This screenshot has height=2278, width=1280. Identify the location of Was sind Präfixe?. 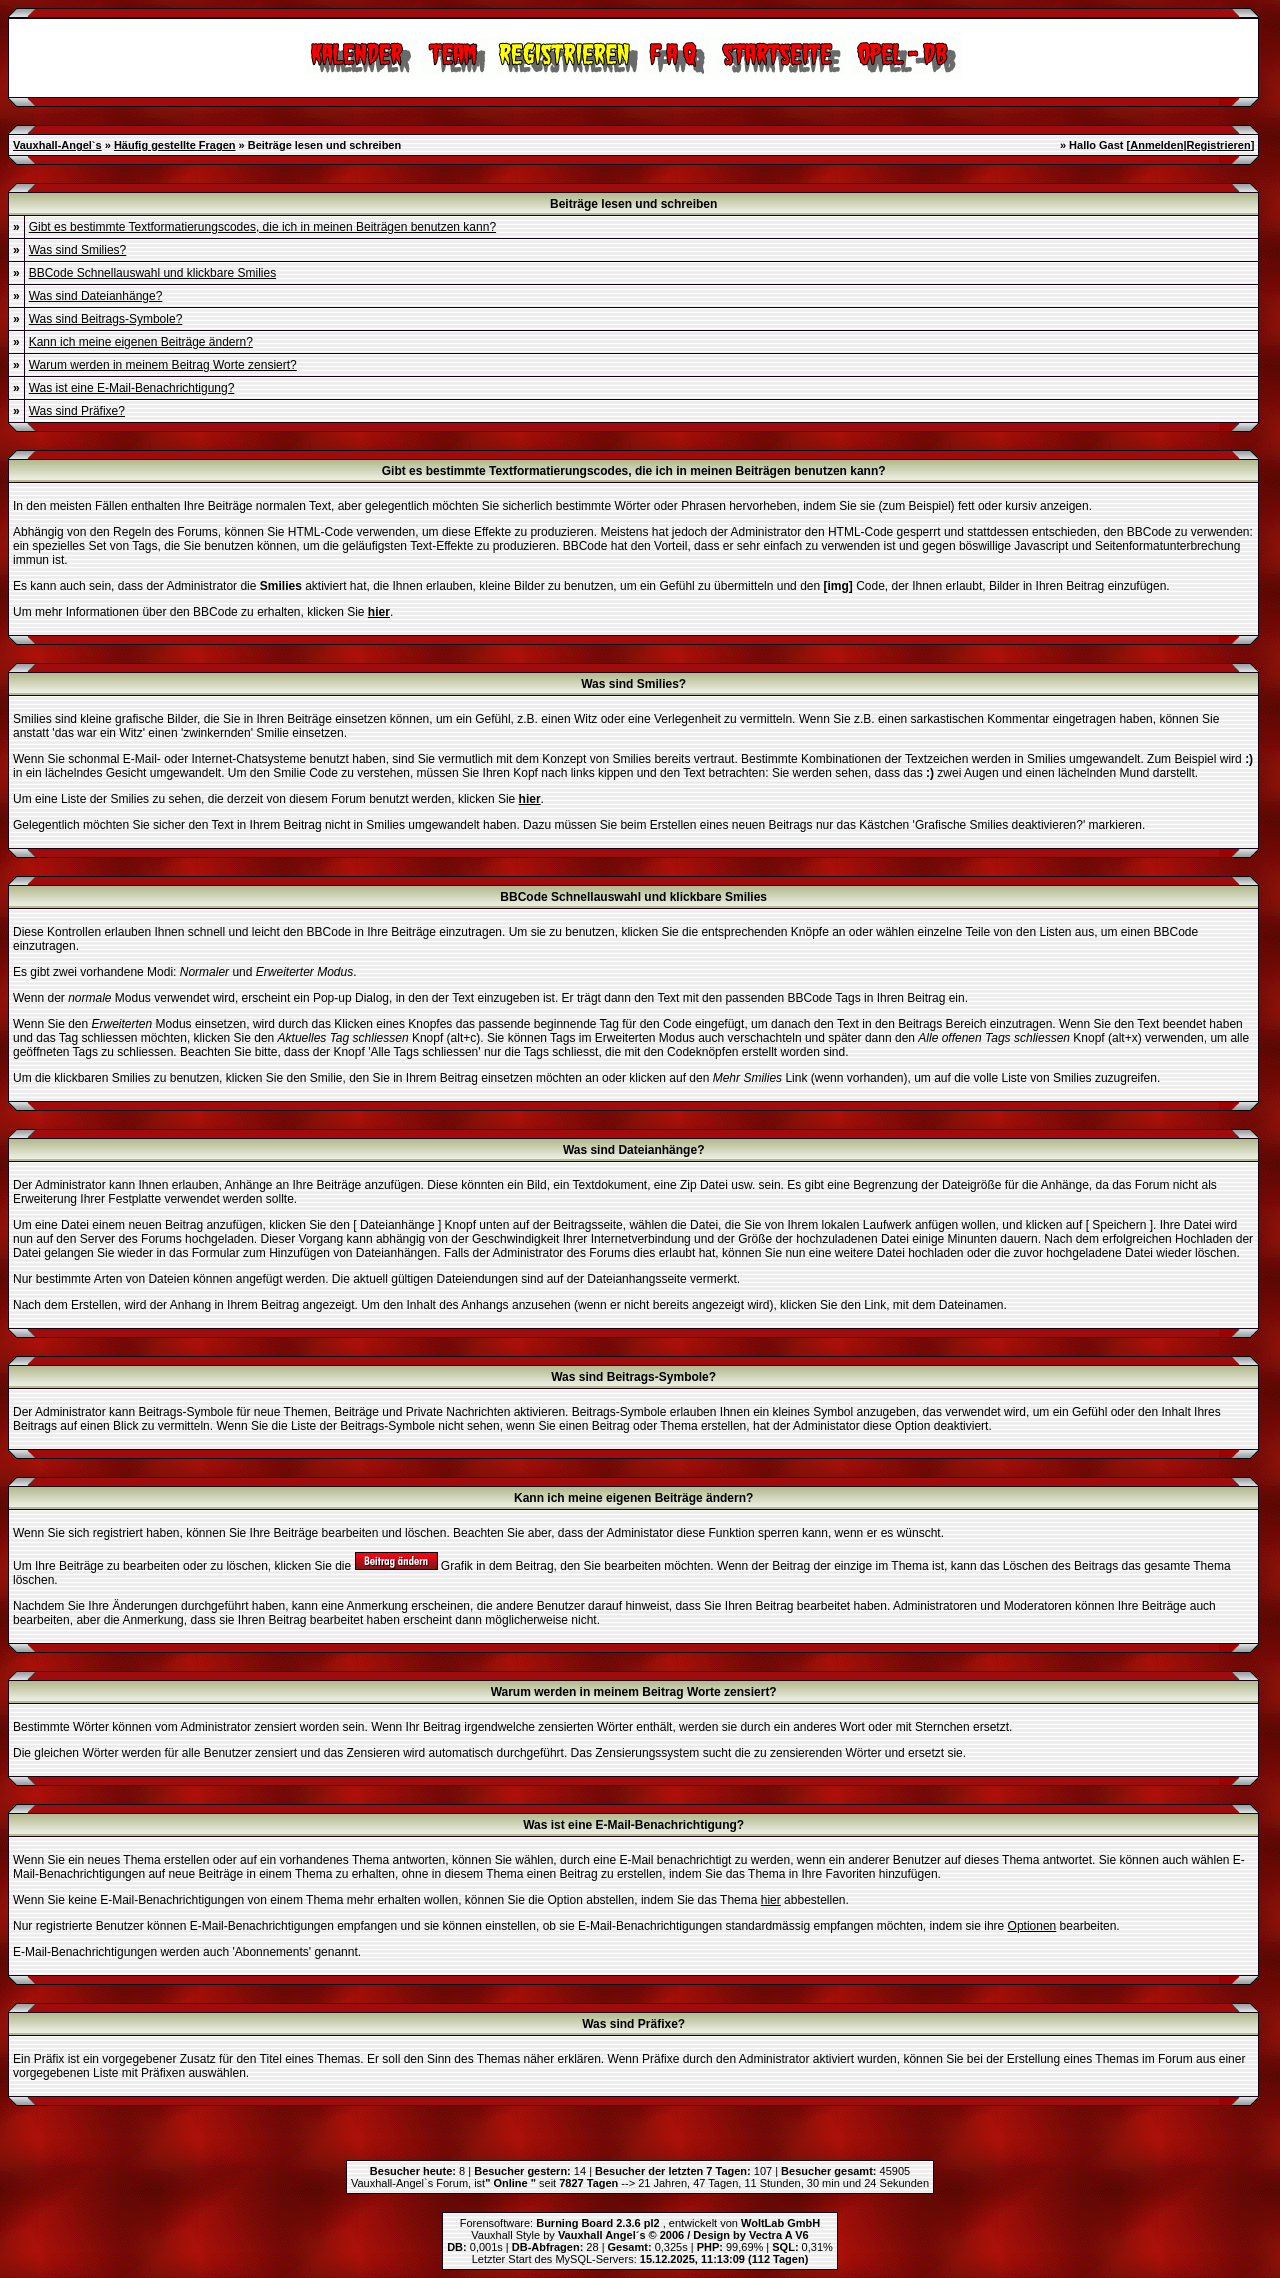
(77, 411).